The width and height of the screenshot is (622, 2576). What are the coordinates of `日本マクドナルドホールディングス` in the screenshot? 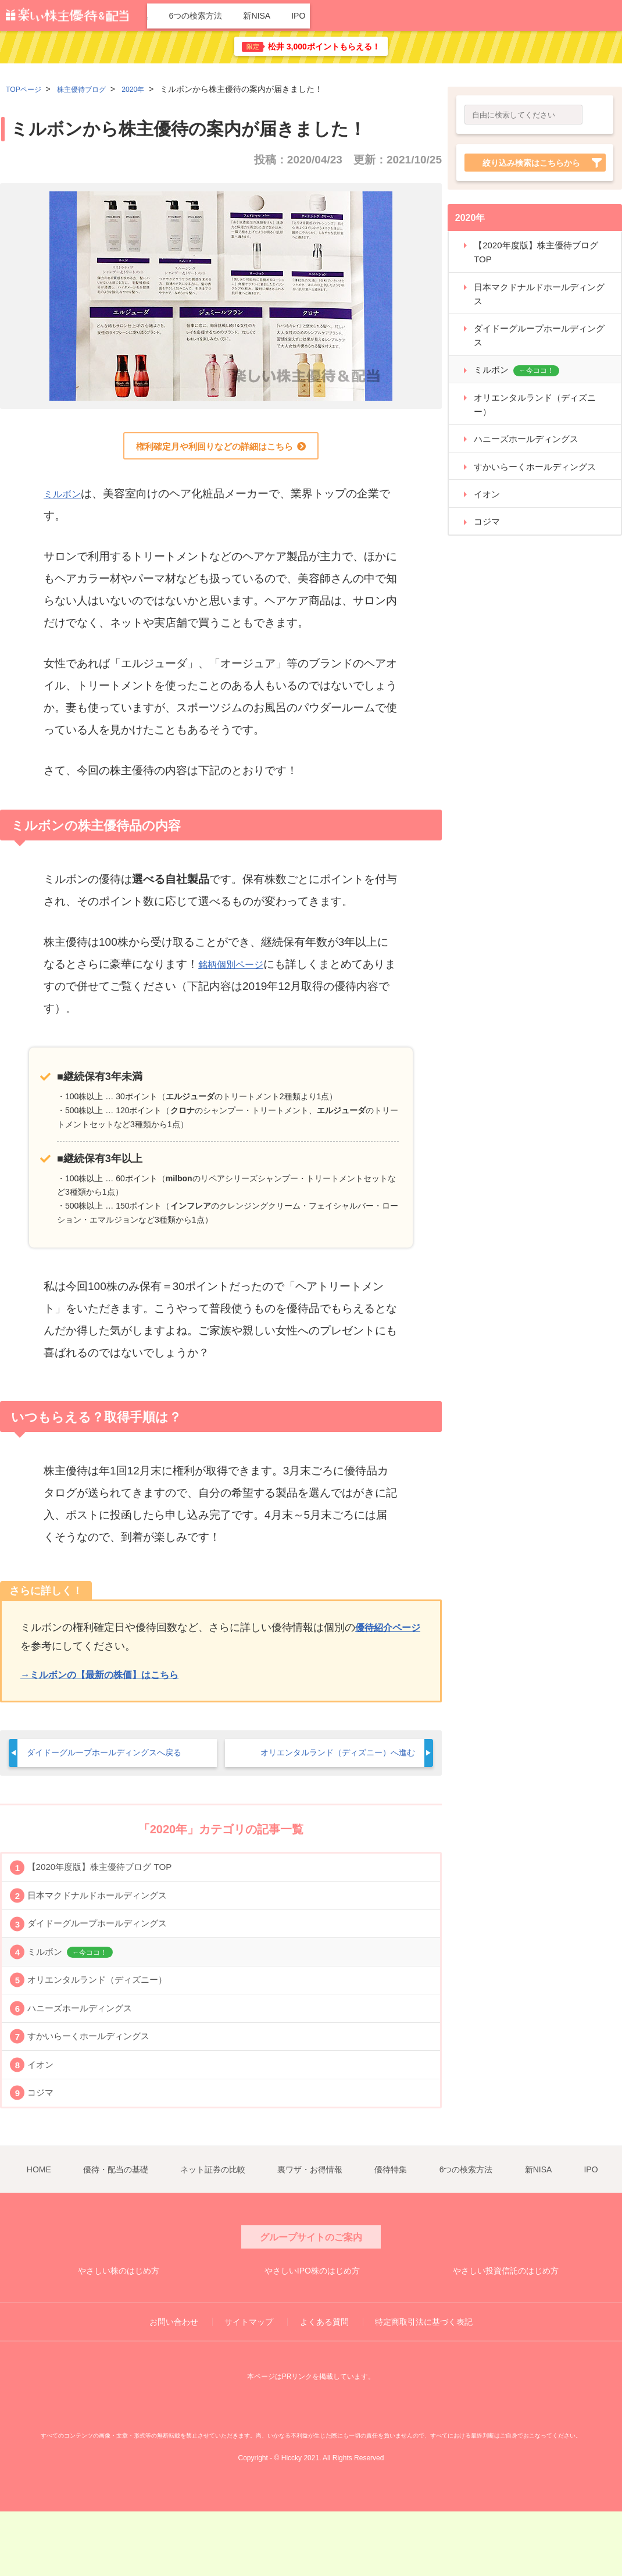 It's located at (109, 1912).